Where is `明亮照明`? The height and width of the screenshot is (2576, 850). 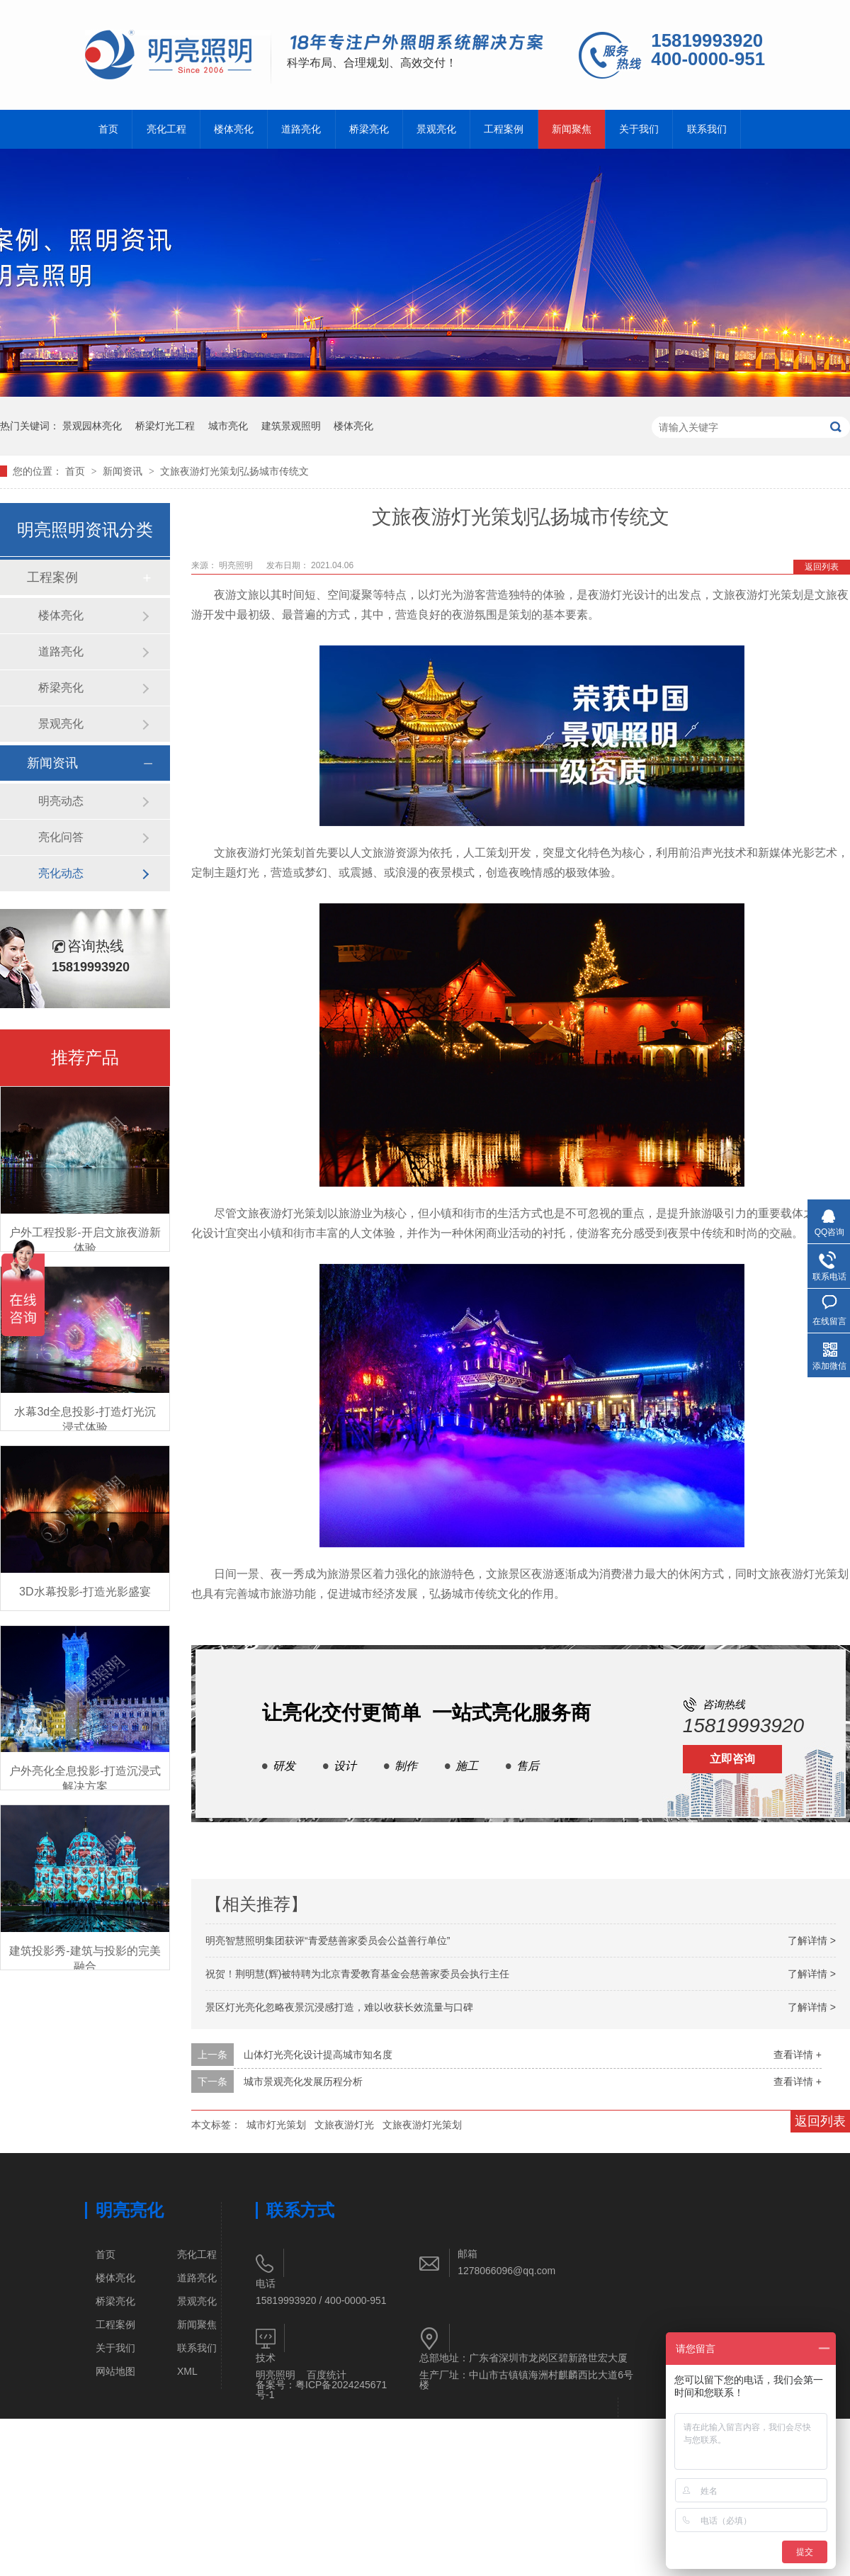 明亮照明 is located at coordinates (275, 2374).